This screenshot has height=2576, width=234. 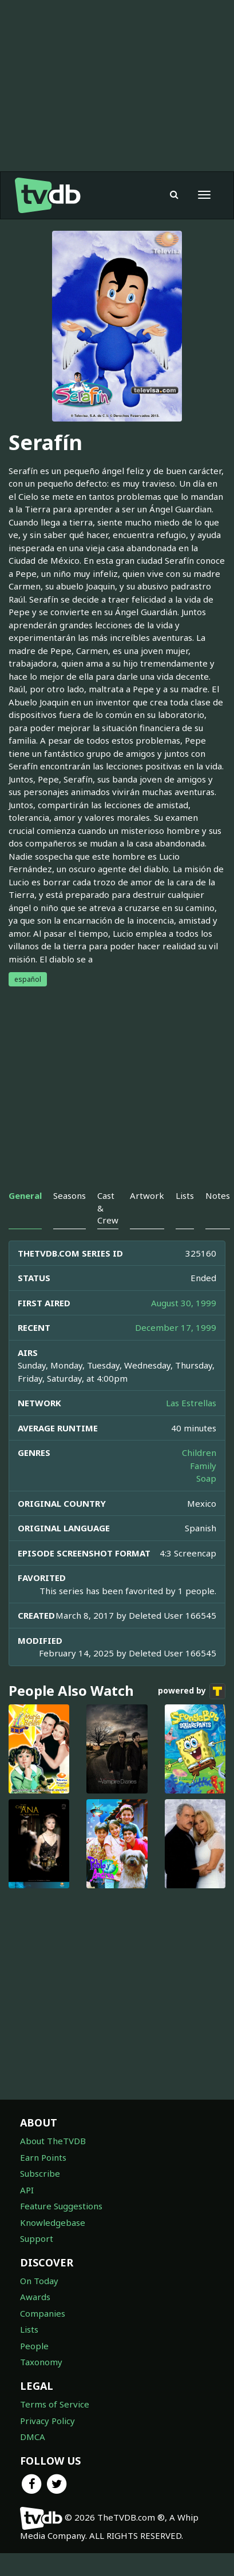 What do you see at coordinates (36, 2238) in the screenshot?
I see `Support` at bounding box center [36, 2238].